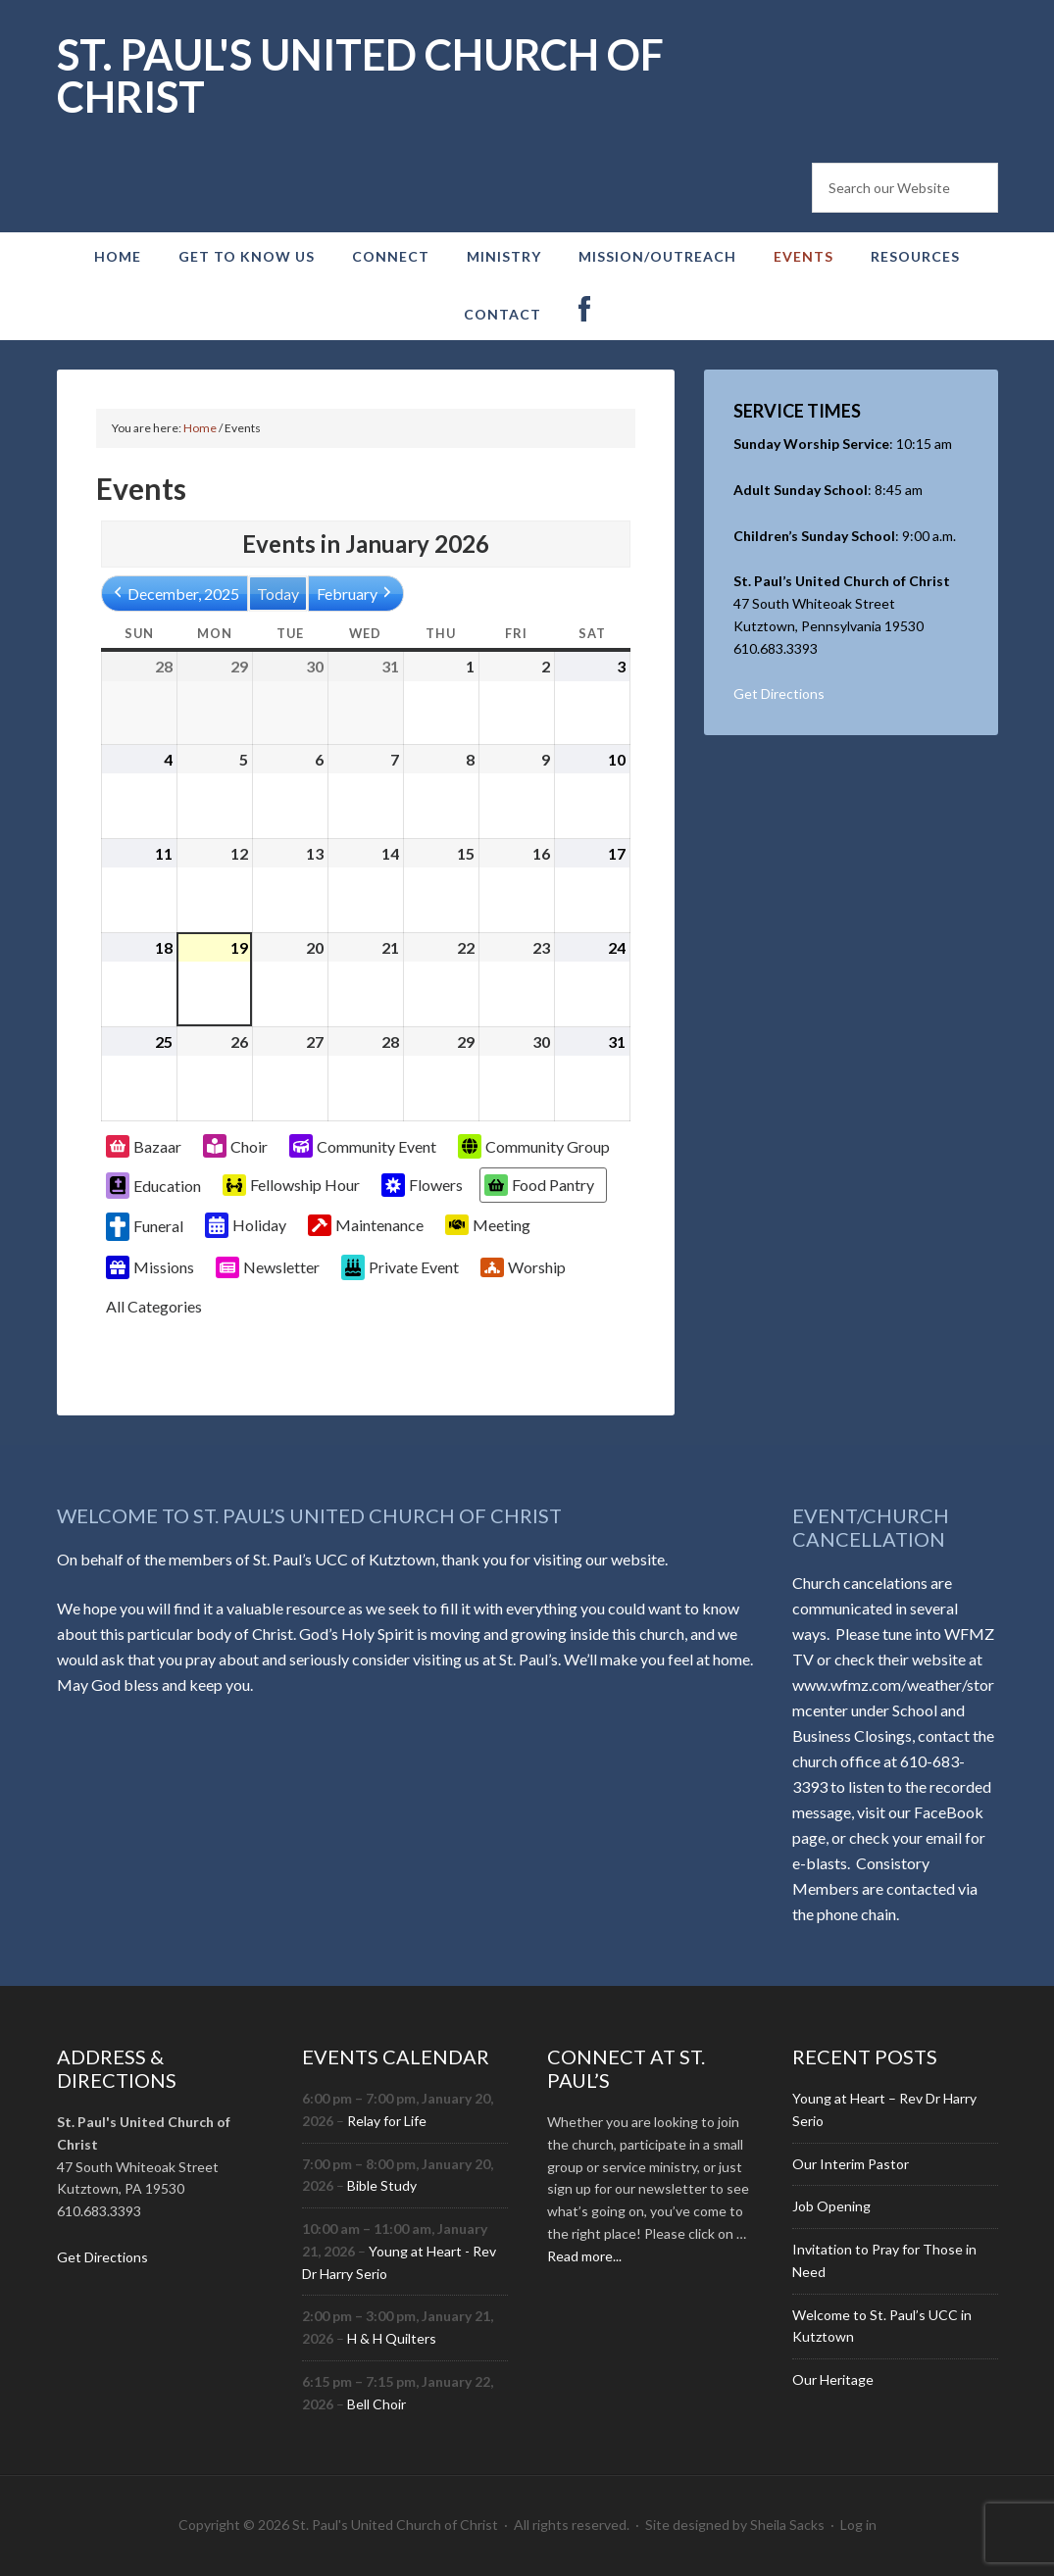 Image resolution: width=1054 pixels, height=2576 pixels. I want to click on Our Interim Pastor, so click(850, 2163).